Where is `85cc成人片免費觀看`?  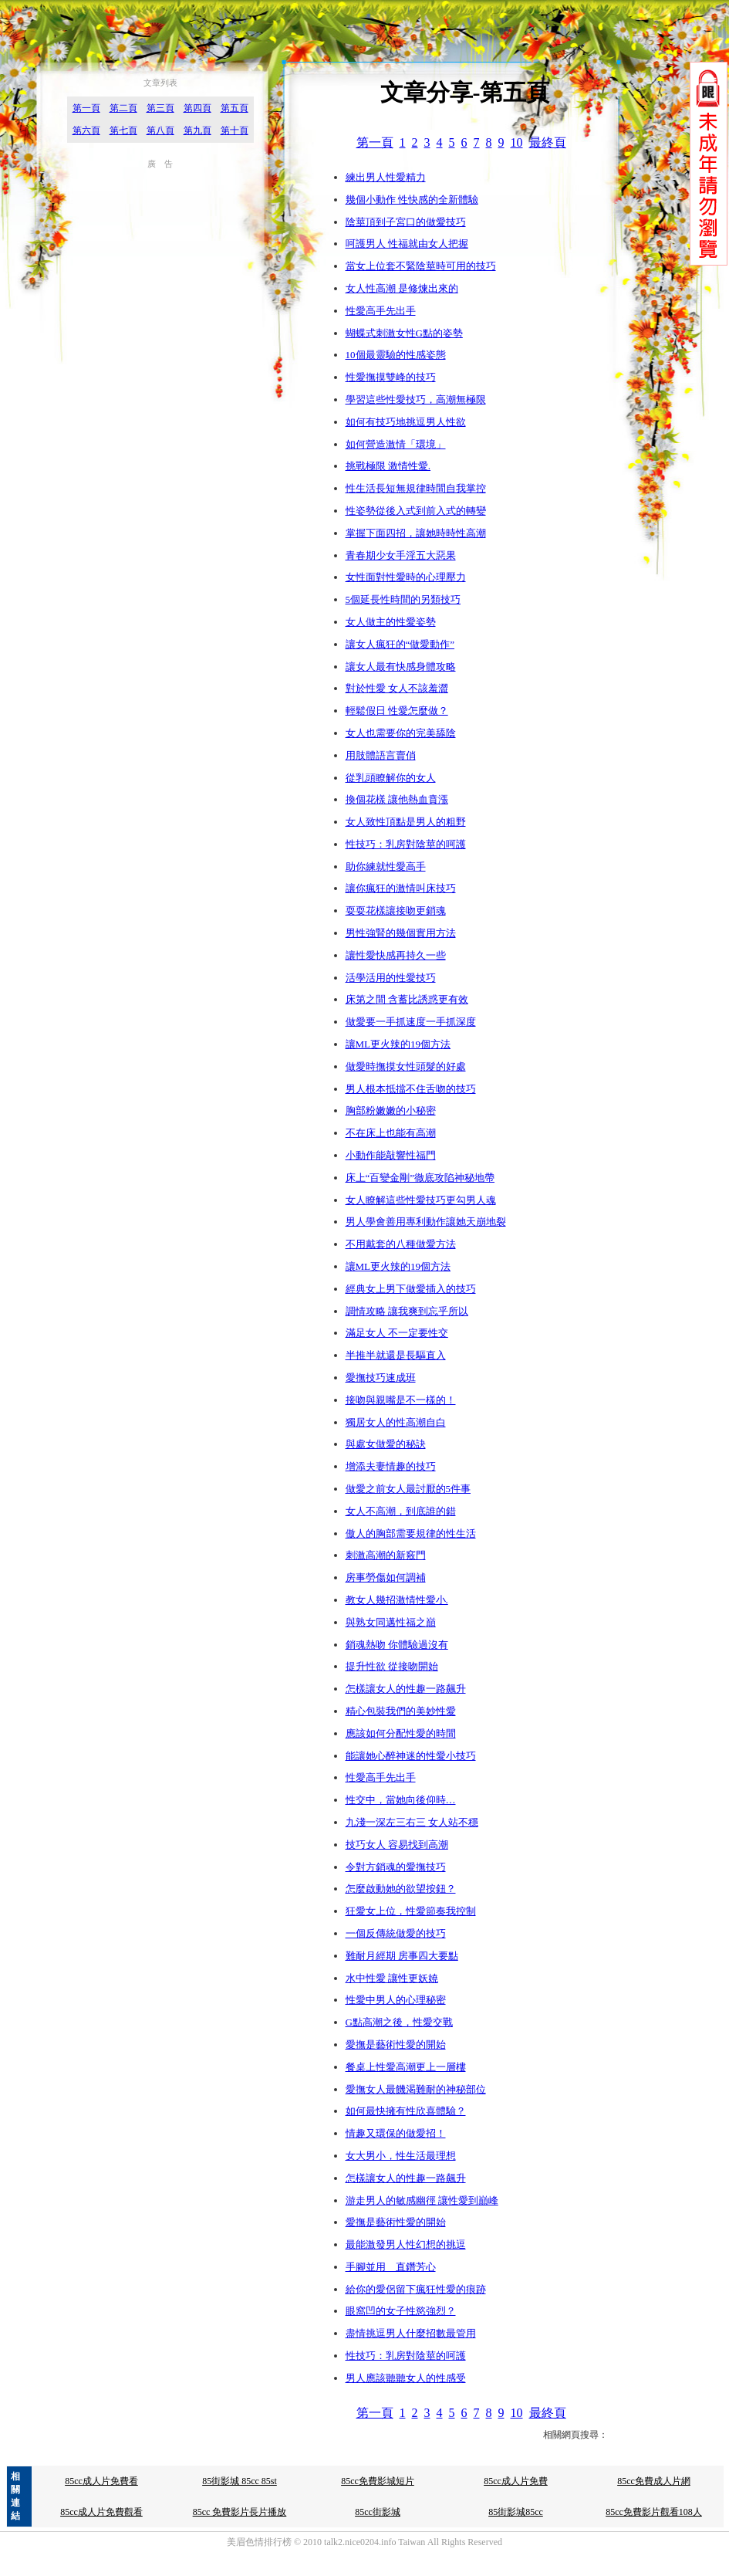
85cc成人片免費觀看 is located at coordinates (101, 2512).